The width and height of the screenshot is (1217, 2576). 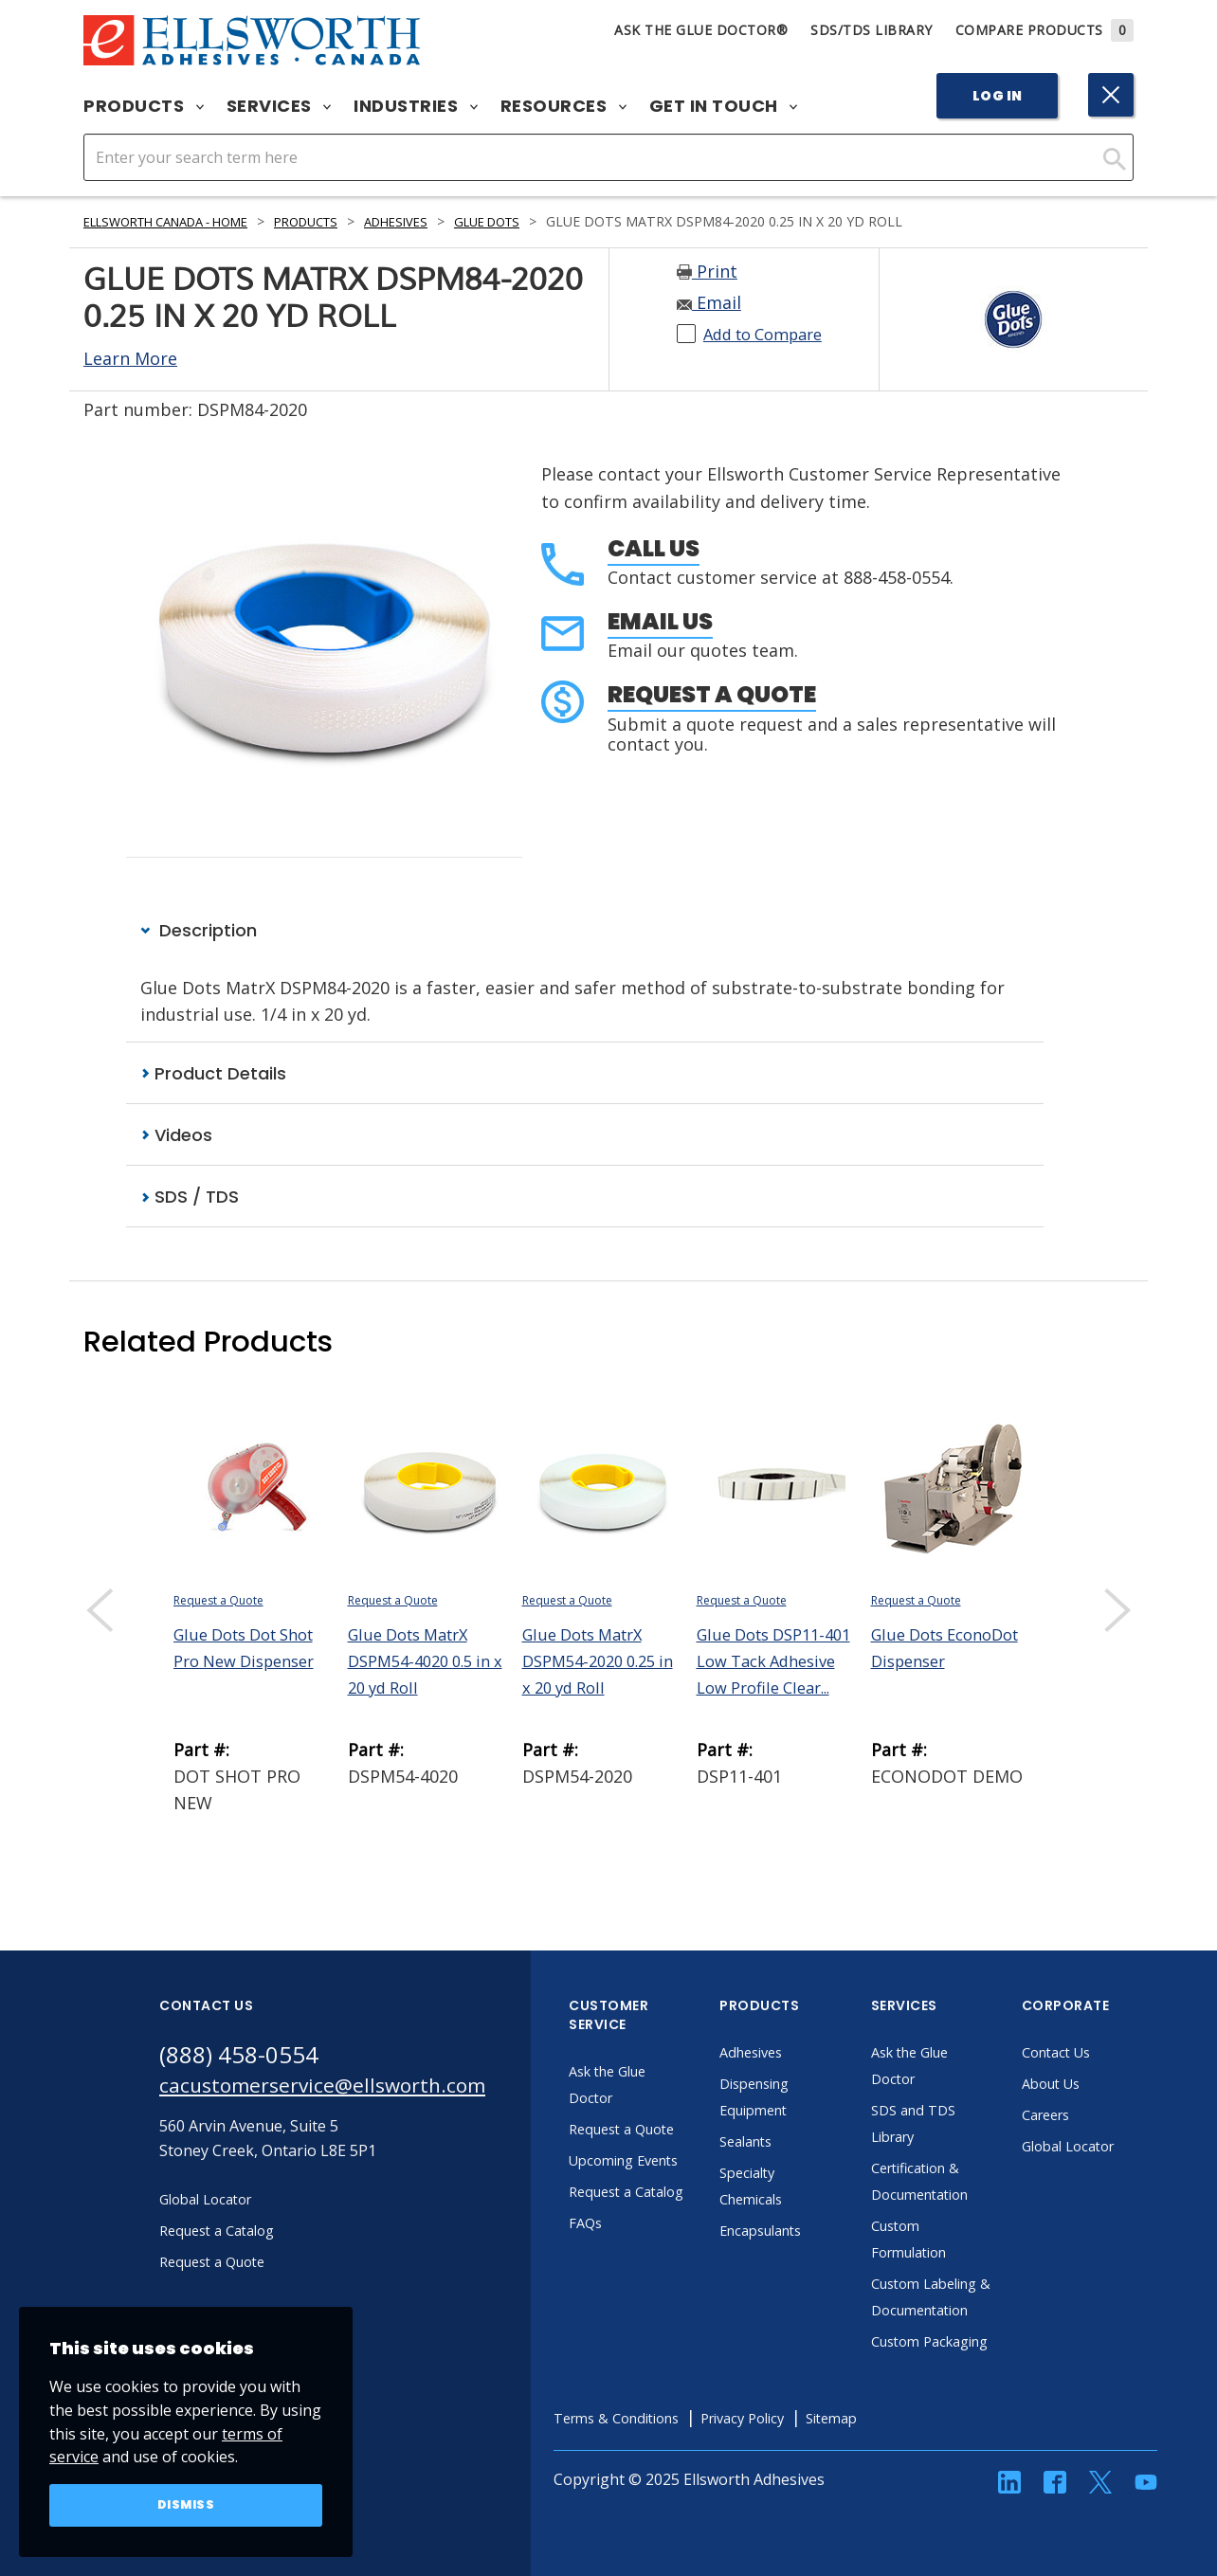 I want to click on Privacy Policy, so click(x=802, y=2472).